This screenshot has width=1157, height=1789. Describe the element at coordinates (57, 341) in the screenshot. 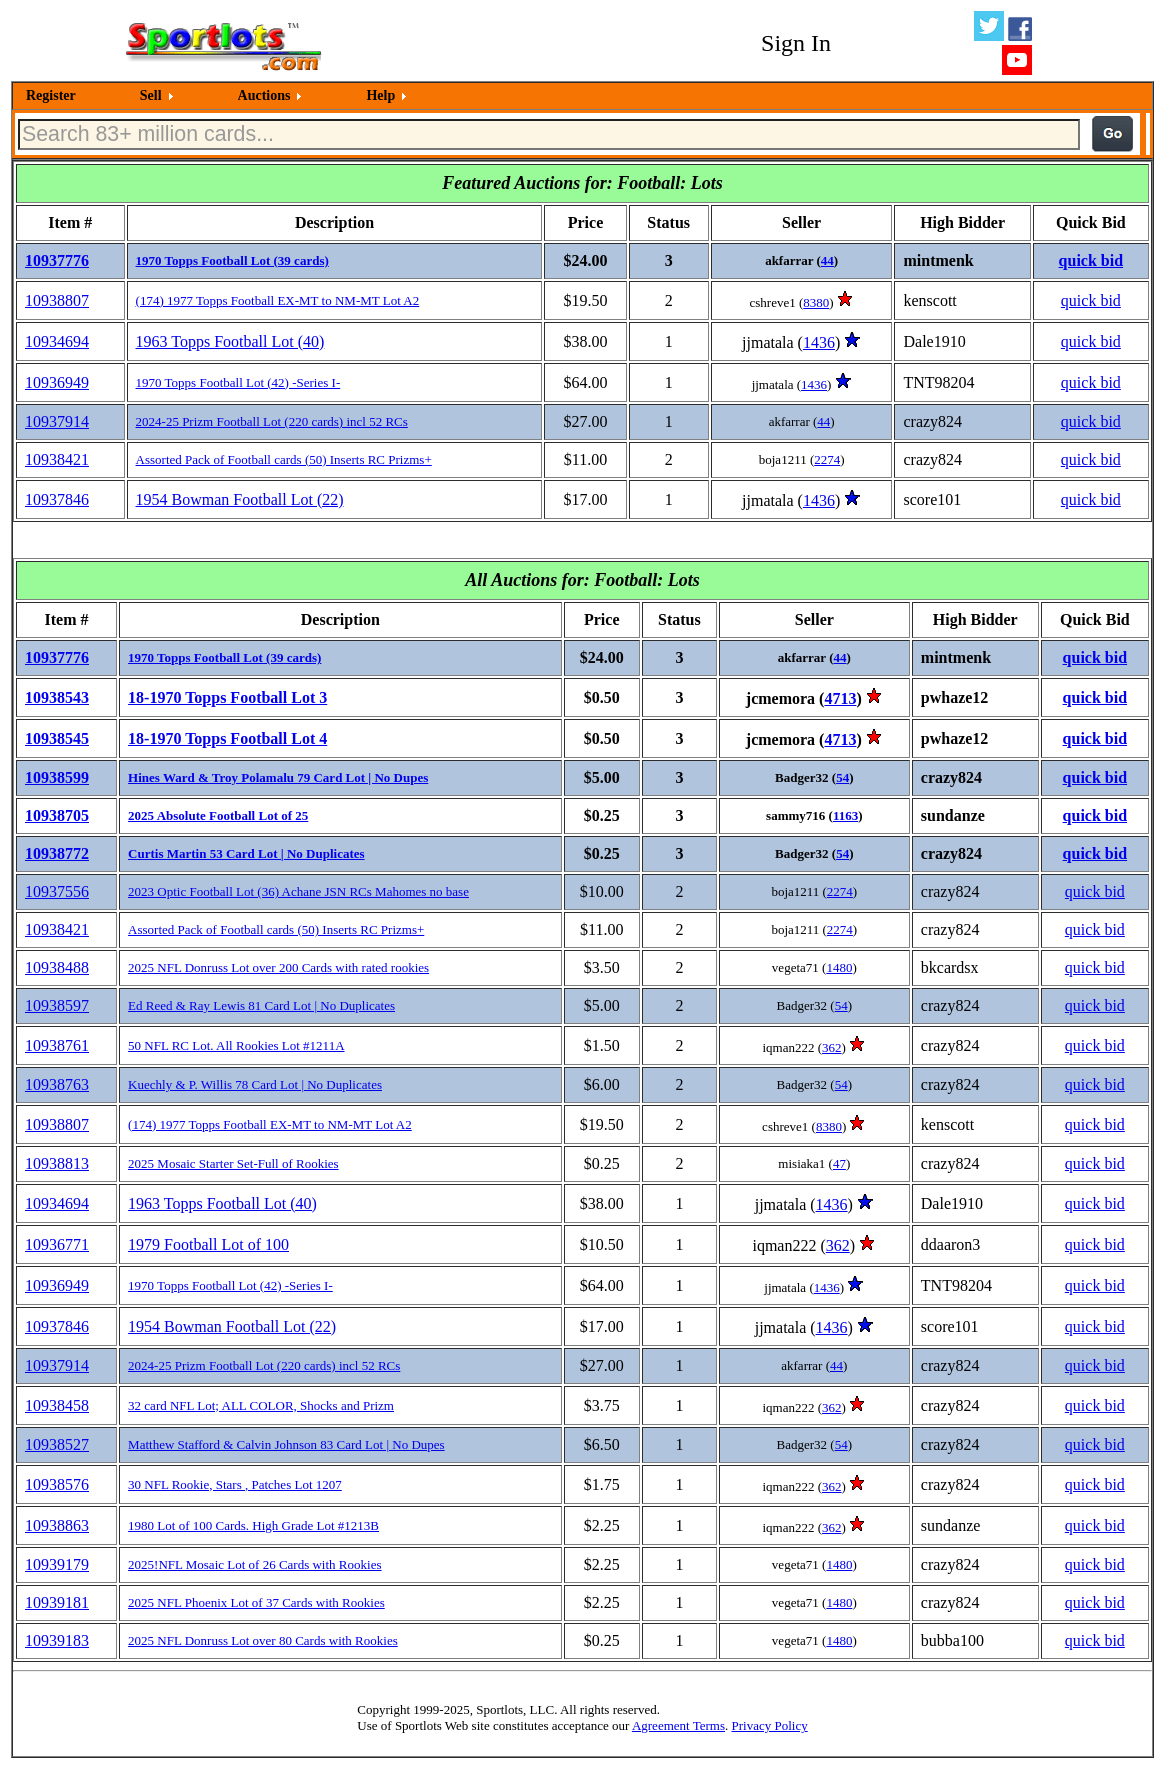

I see `10934694` at that location.